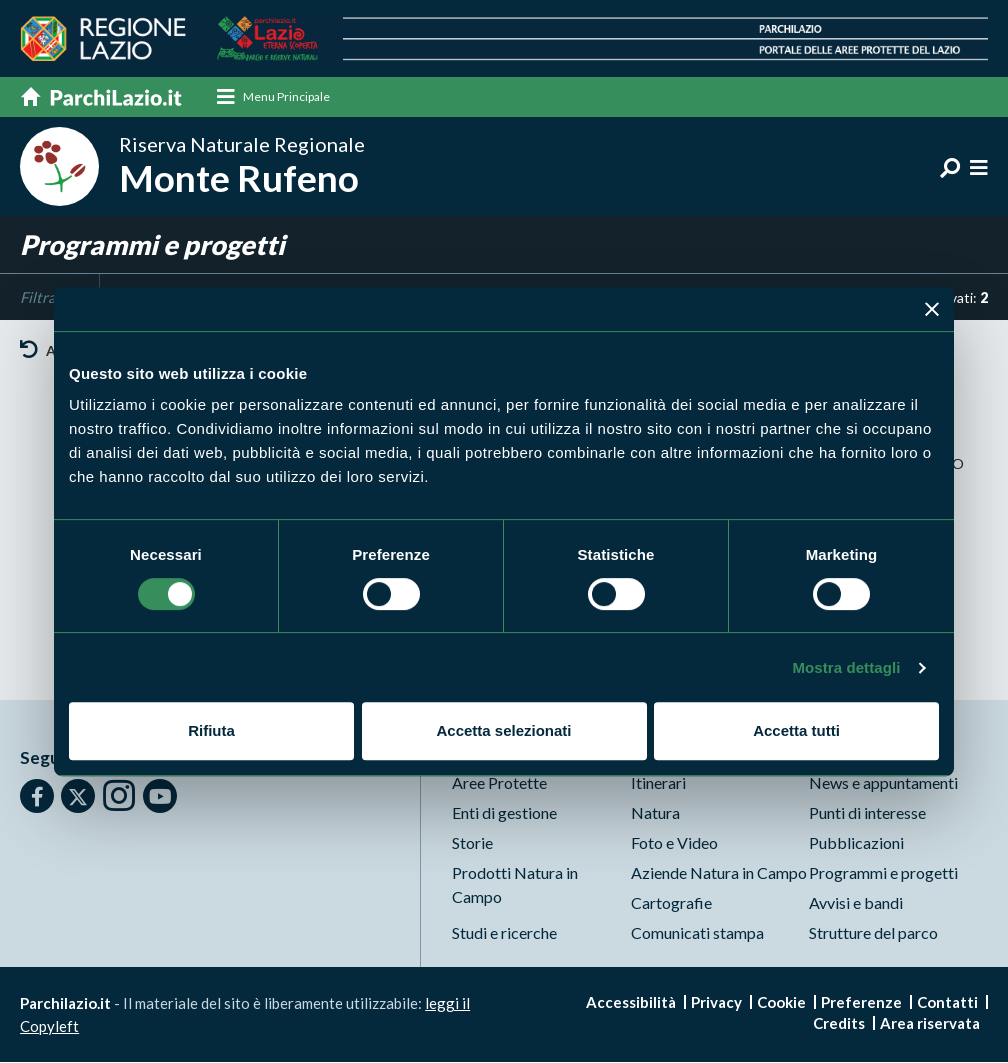 The width and height of the screenshot is (1008, 1063). I want to click on Punti di interesse, so click(867, 813).